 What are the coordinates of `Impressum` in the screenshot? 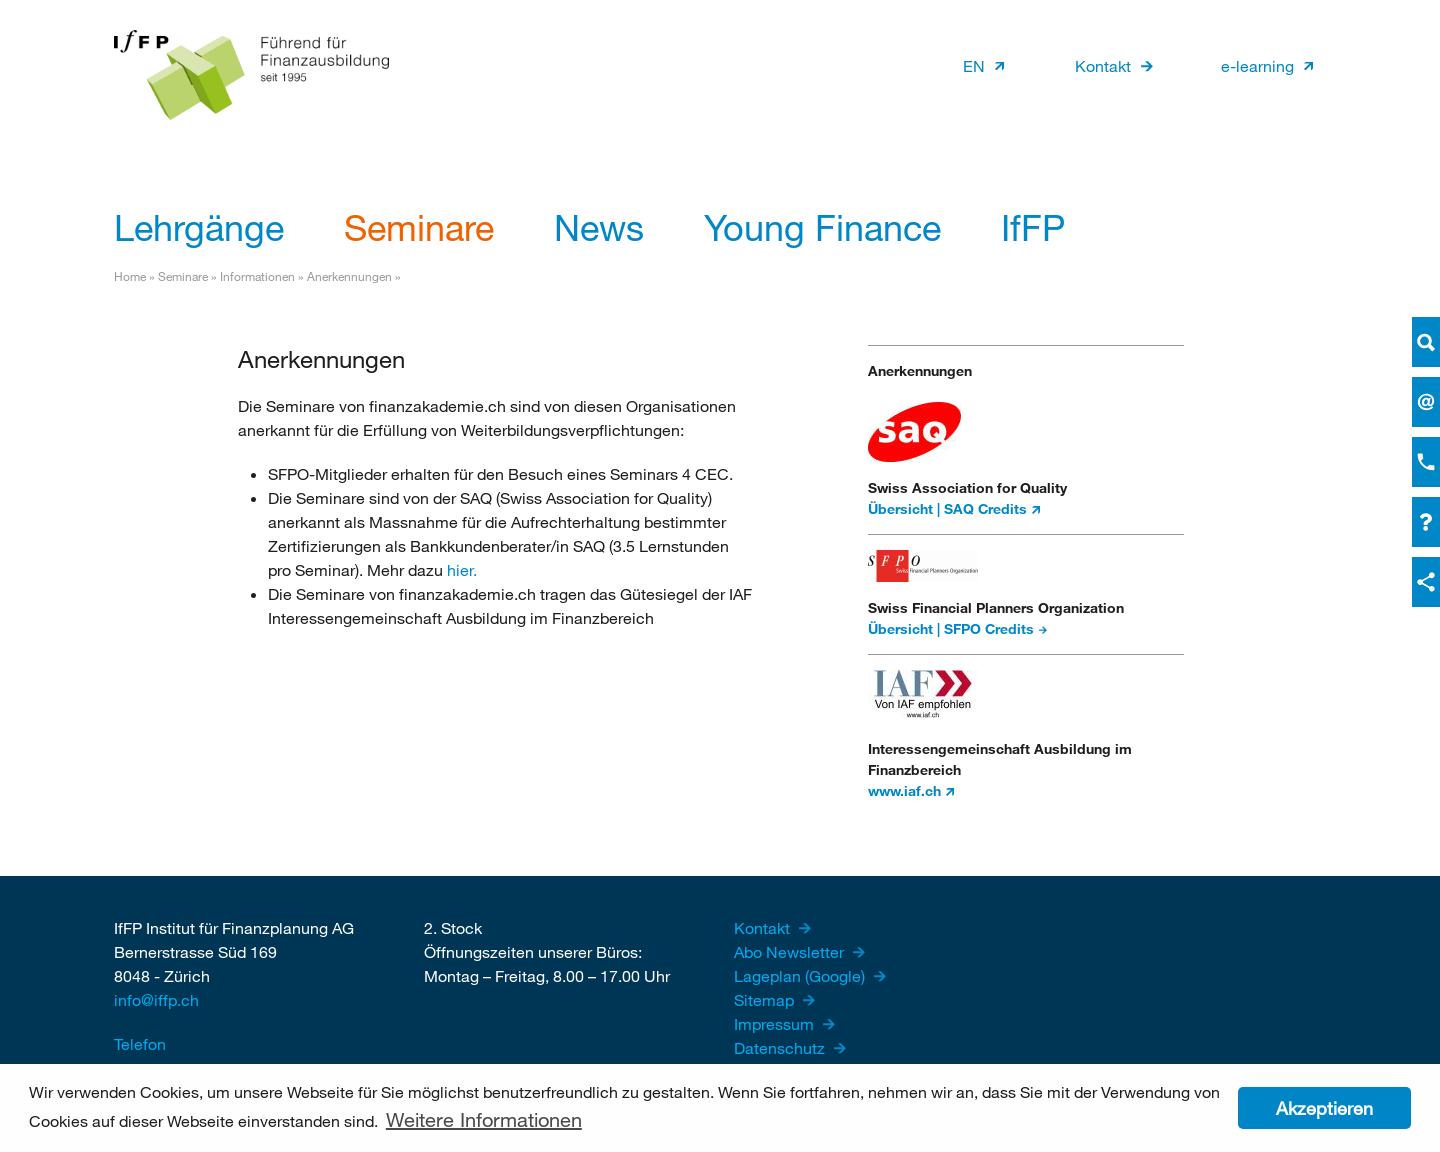 It's located at (776, 1023).